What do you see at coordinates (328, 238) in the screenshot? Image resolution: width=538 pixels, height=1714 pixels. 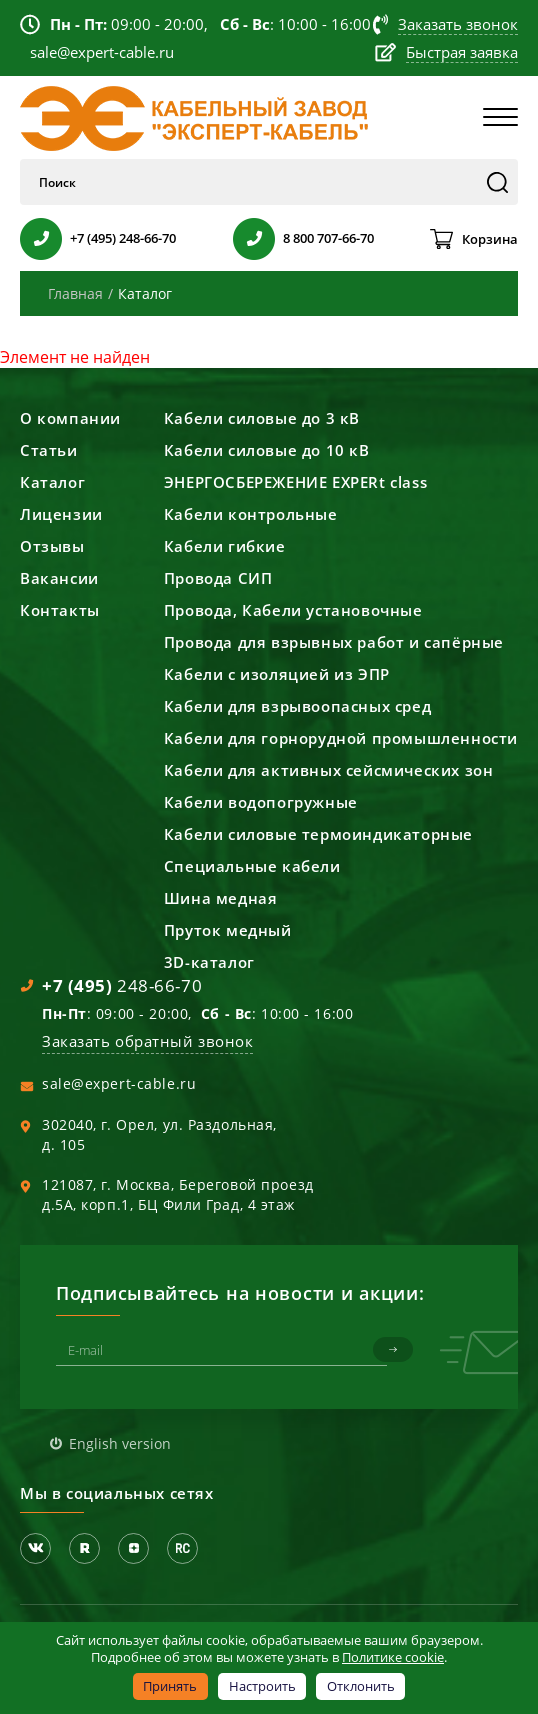 I see `8 800 707-66-70` at bounding box center [328, 238].